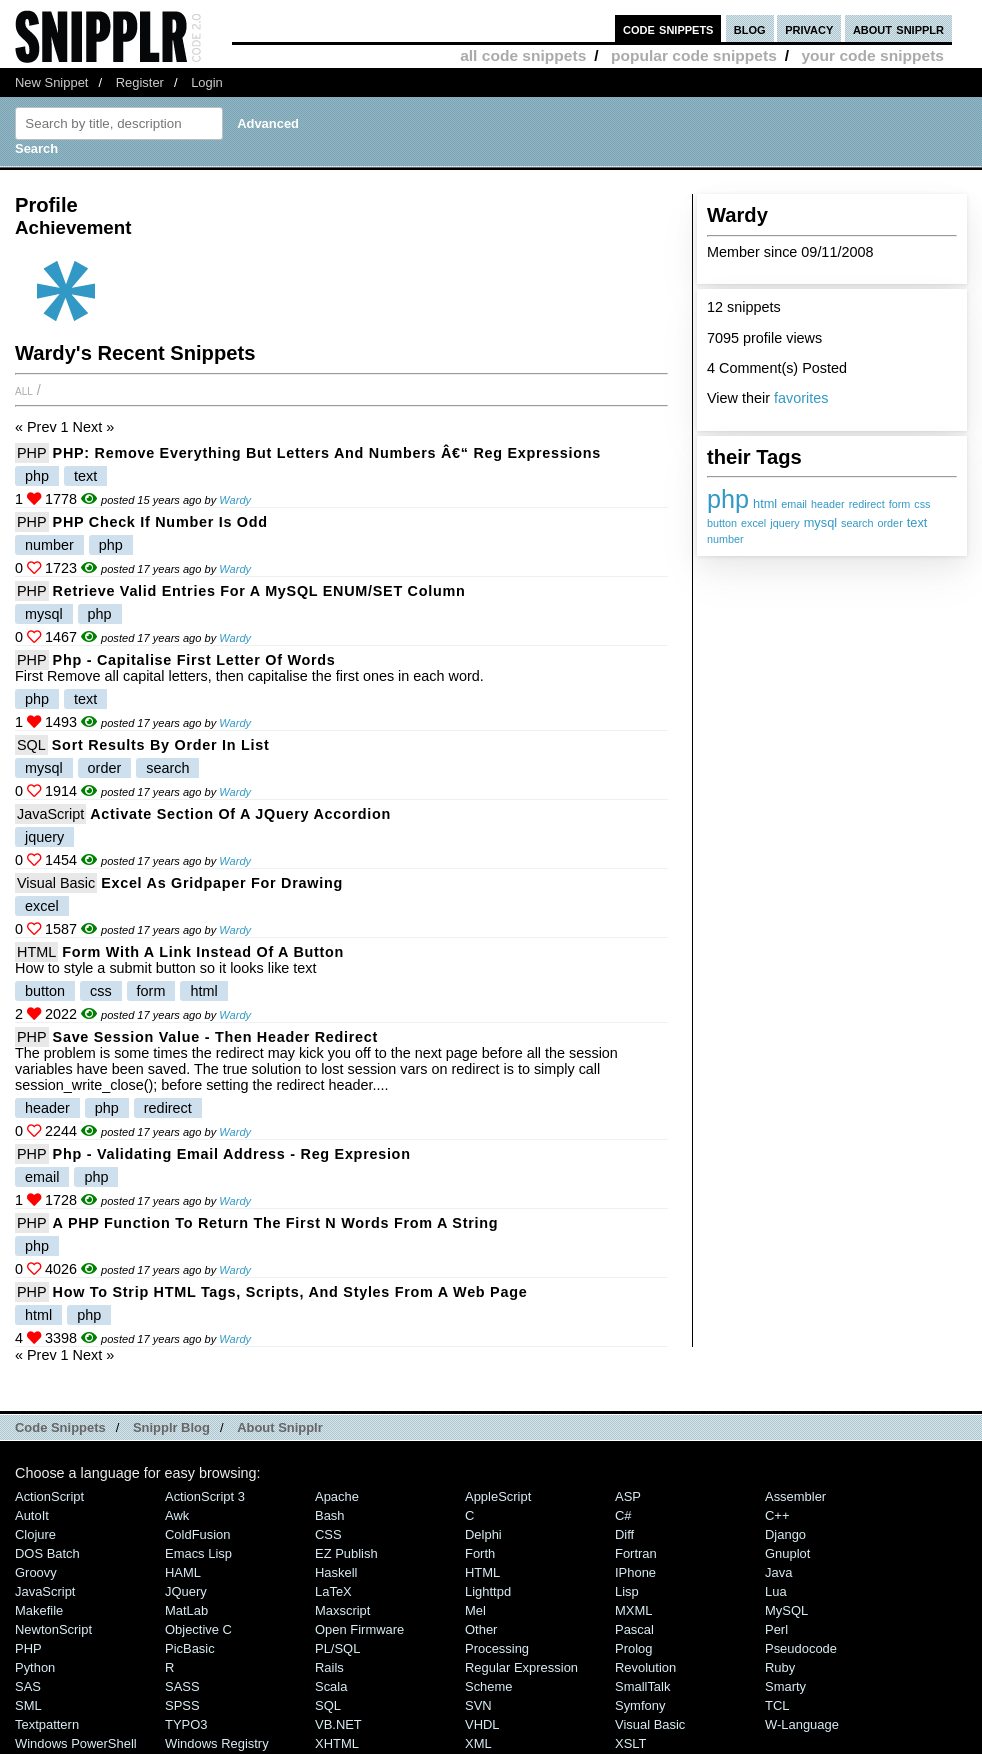 The width and height of the screenshot is (982, 1754). I want to click on C++, so click(777, 1515).